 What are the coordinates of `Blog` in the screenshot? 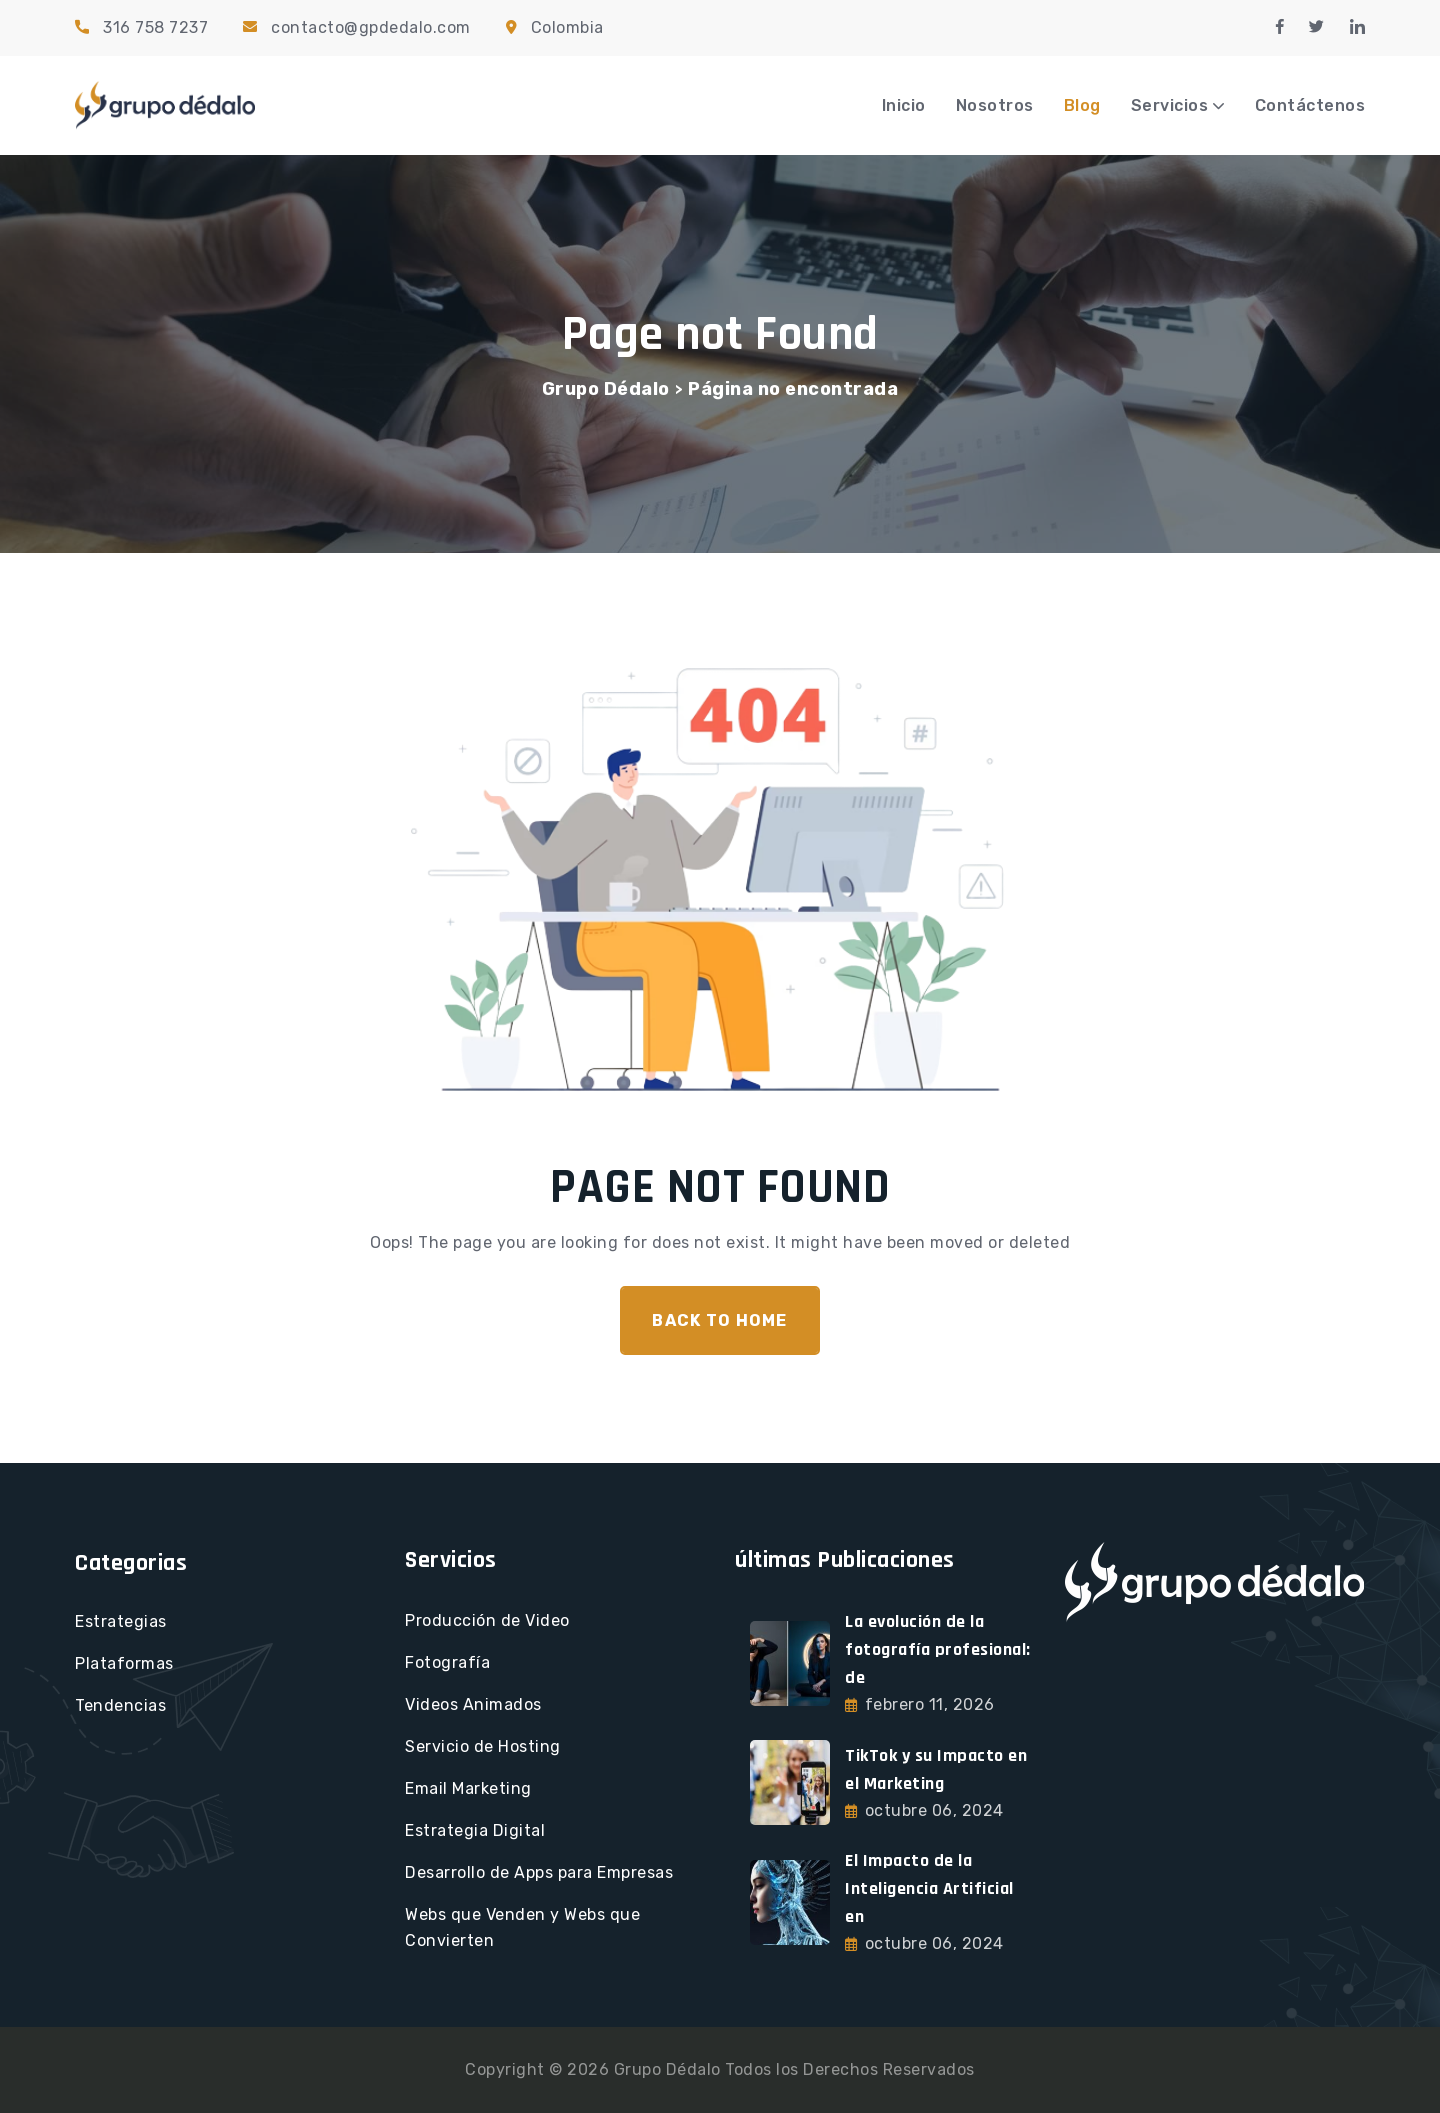 It's located at (1082, 105).